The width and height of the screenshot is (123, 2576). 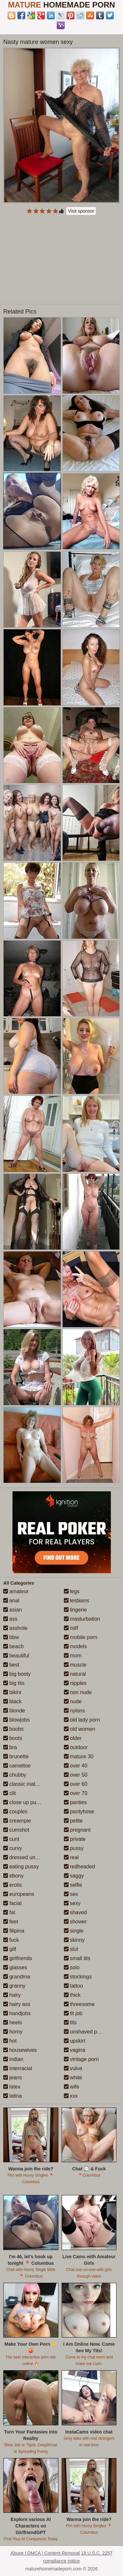 What do you see at coordinates (11, 1665) in the screenshot?
I see `best` at bounding box center [11, 1665].